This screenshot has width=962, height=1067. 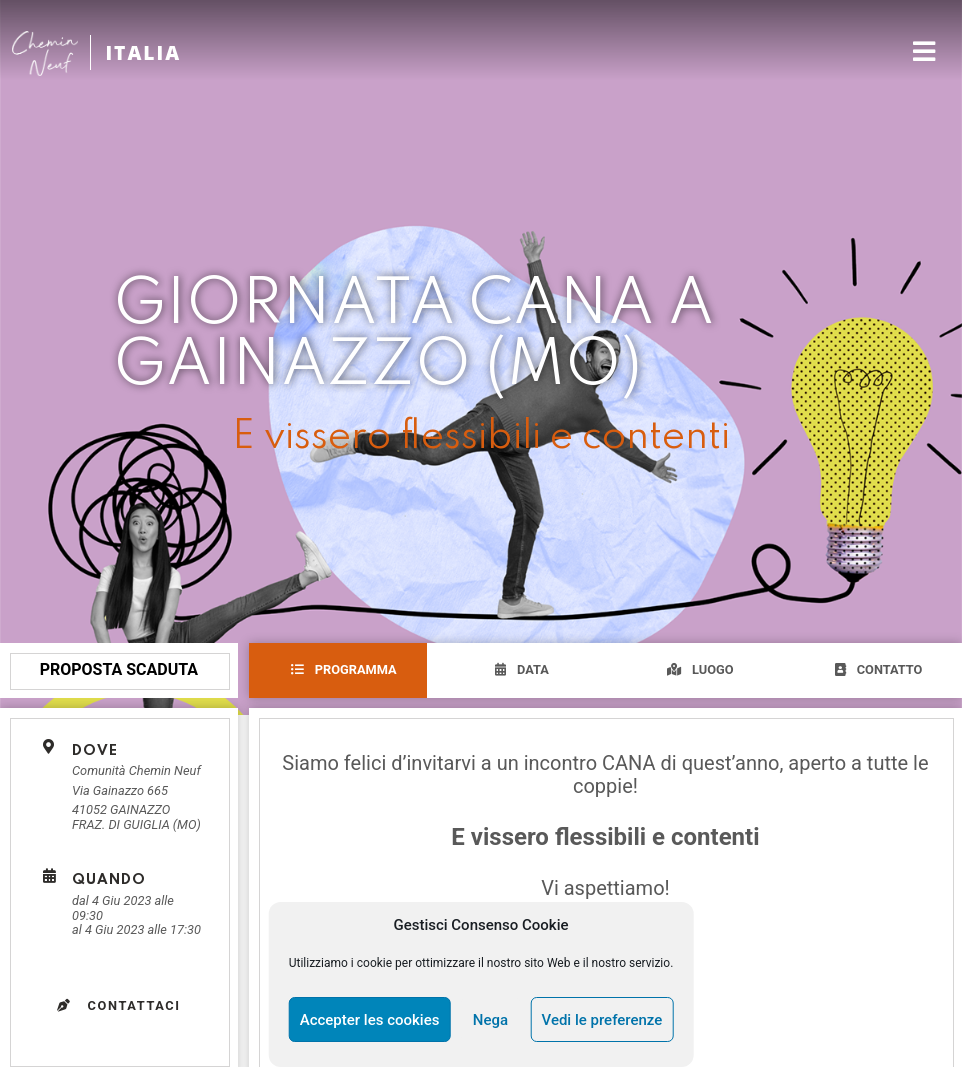 What do you see at coordinates (143, 52) in the screenshot?
I see `ITALIA` at bounding box center [143, 52].